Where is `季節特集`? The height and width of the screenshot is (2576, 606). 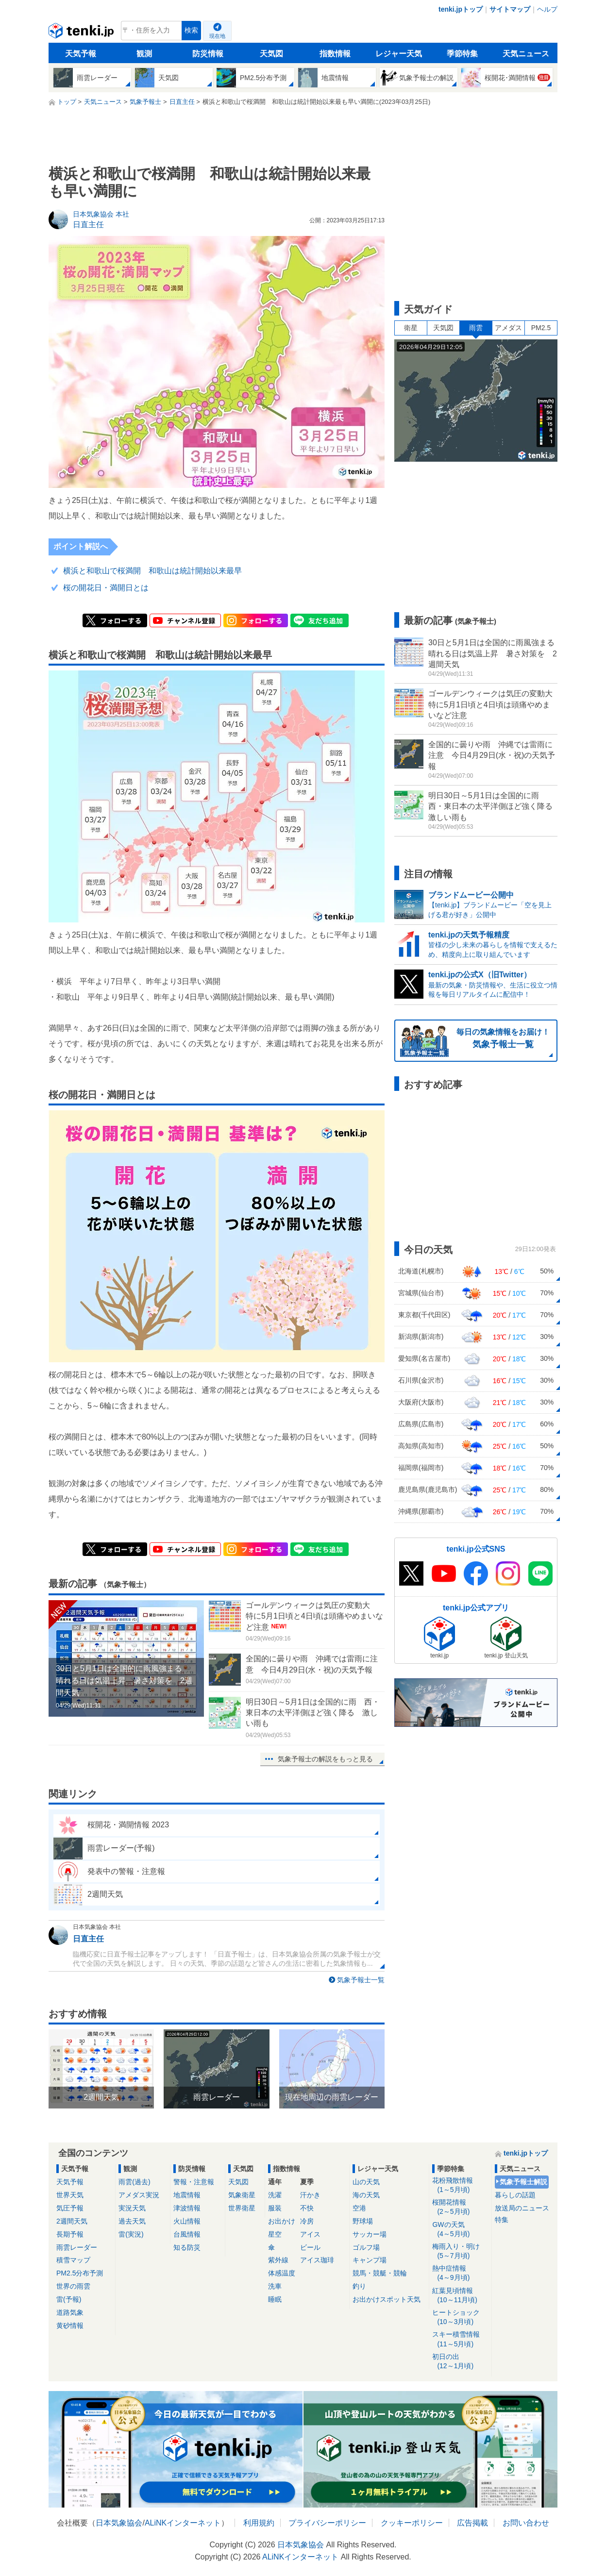 季節特集 is located at coordinates (462, 54).